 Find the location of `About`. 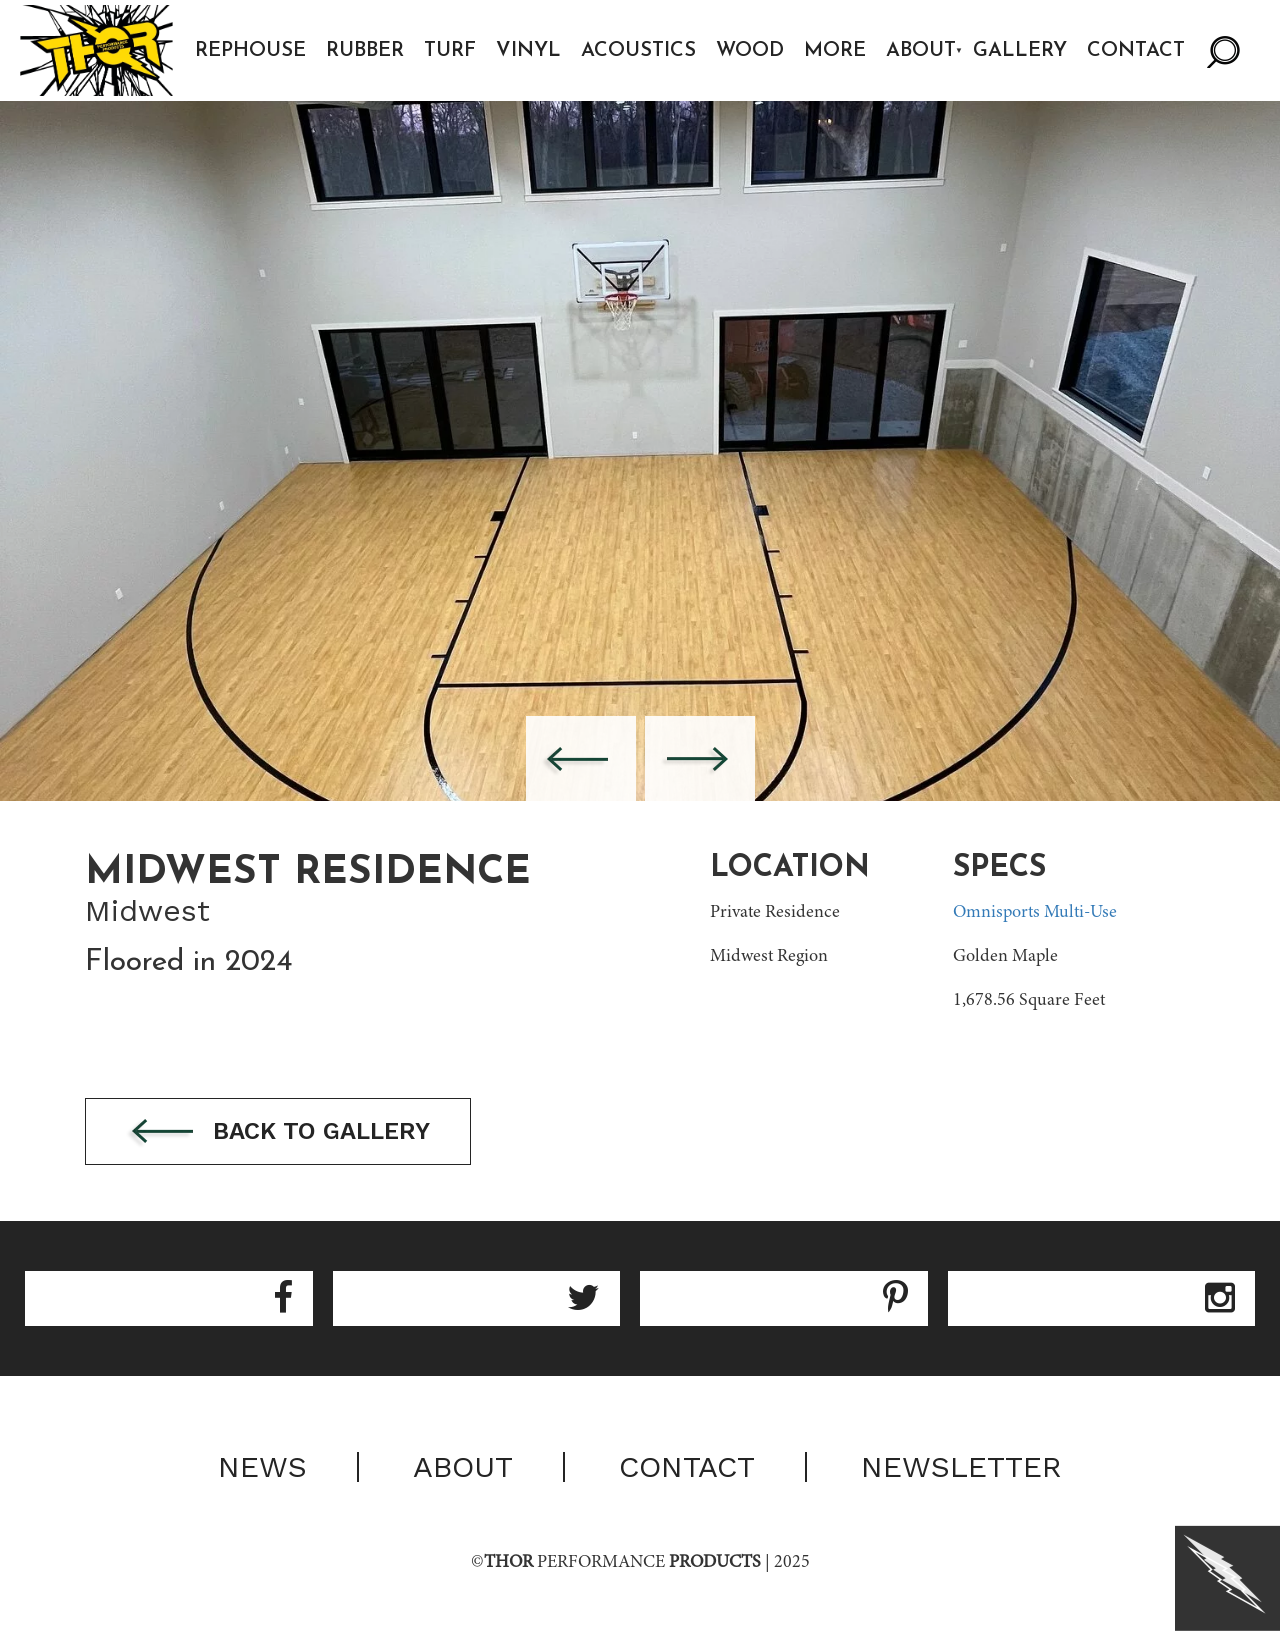

About is located at coordinates (921, 51).